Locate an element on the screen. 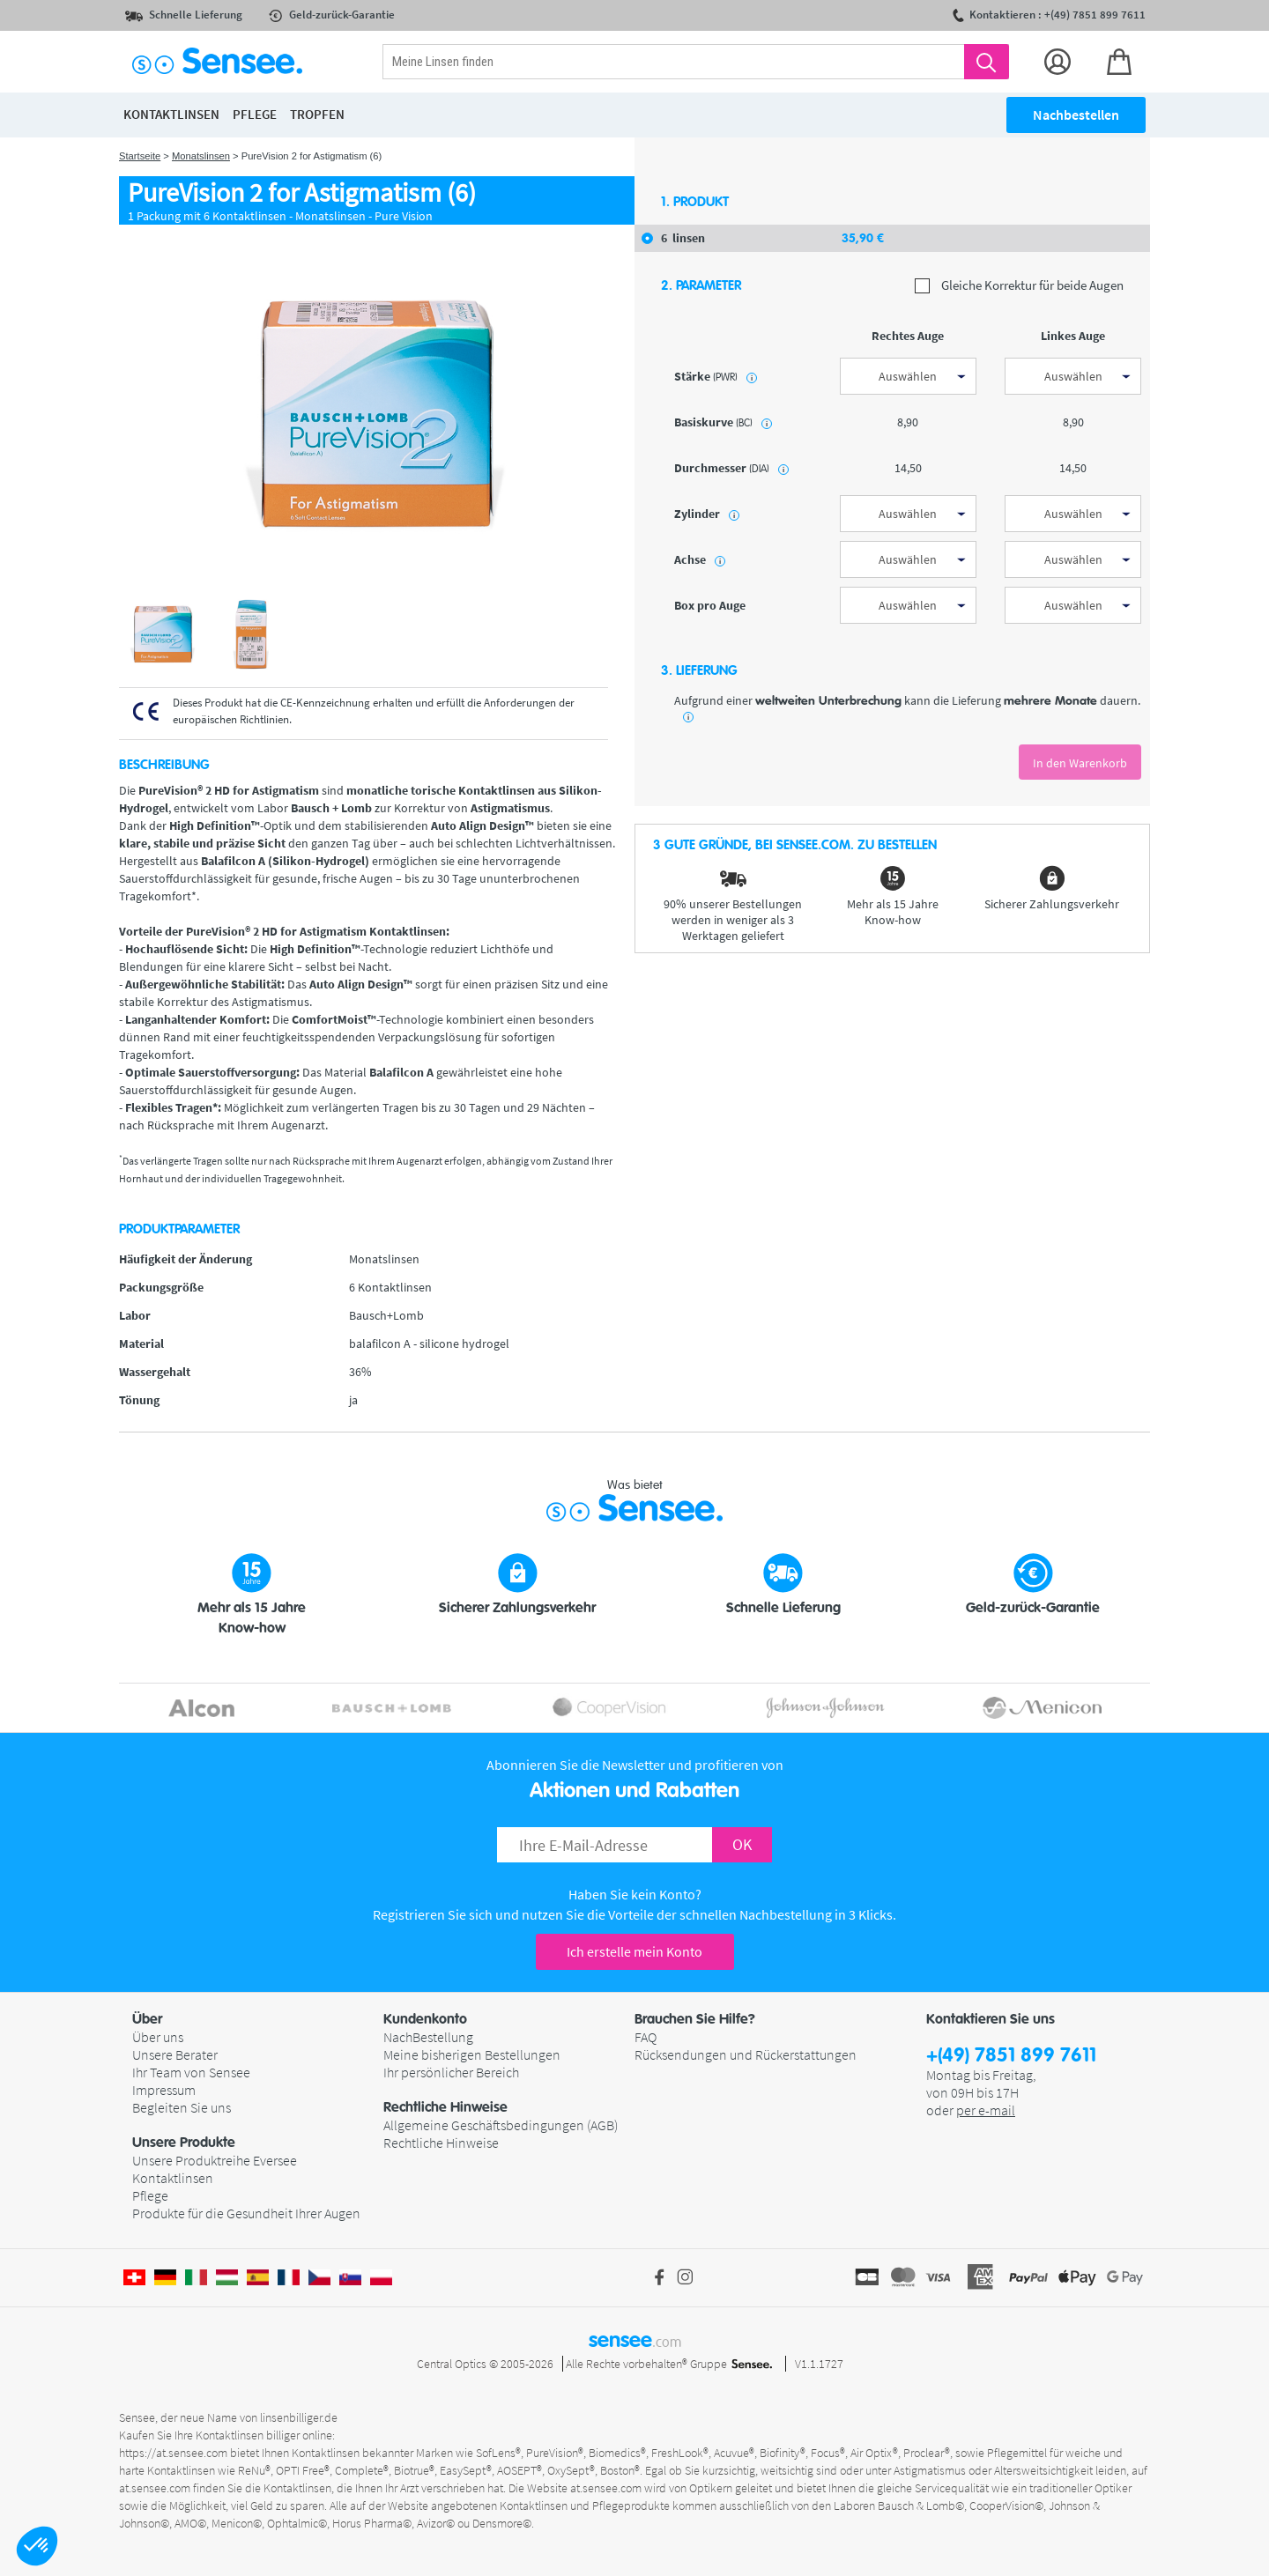 The image size is (1269, 2576). Allgemeine Geschäftsbedingungen (AGB) is located at coordinates (500, 2125).